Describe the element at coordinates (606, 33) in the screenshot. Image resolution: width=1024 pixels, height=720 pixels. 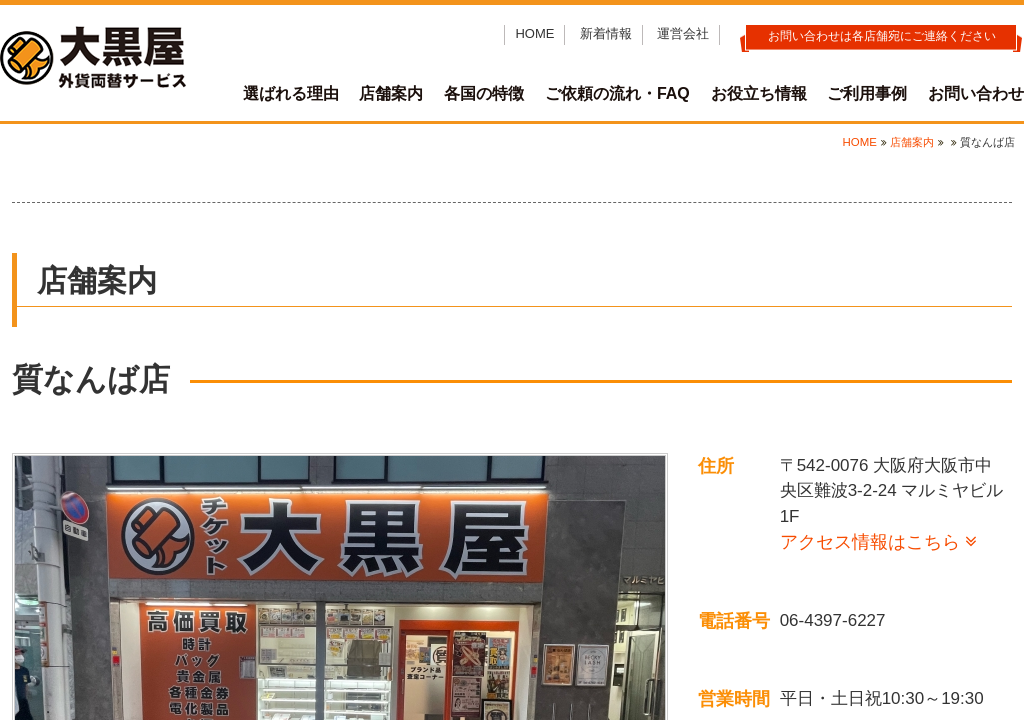
I see `新着情報` at that location.